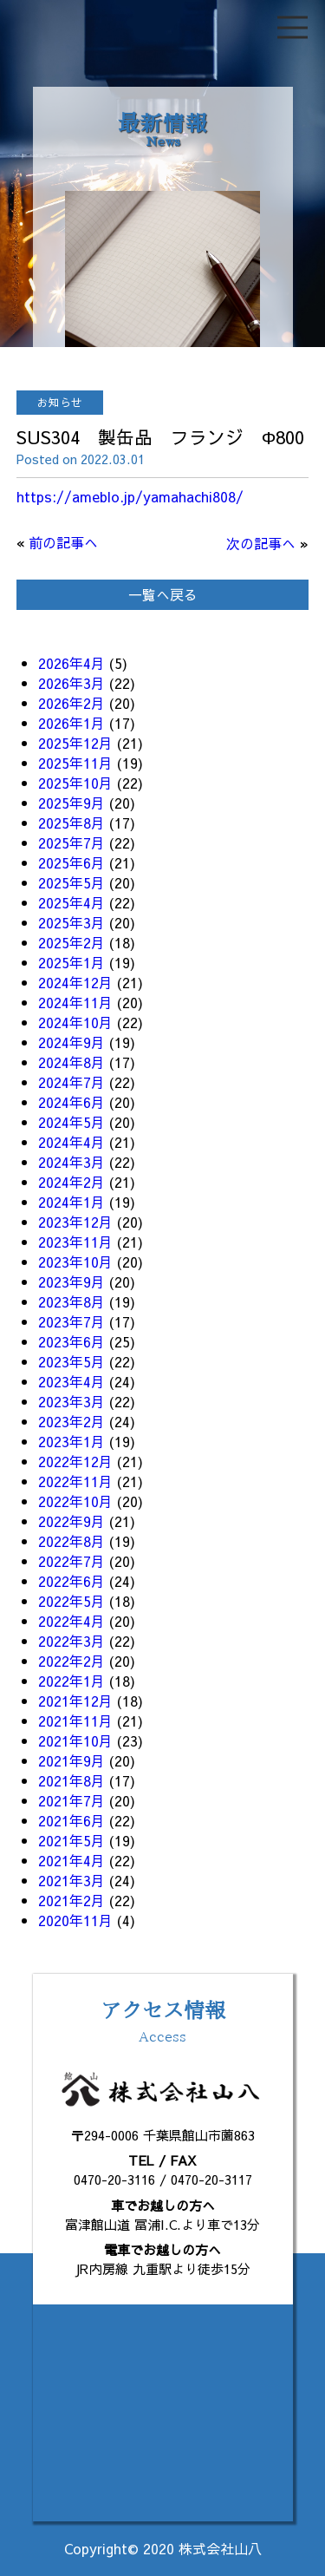 Image resolution: width=325 pixels, height=2576 pixels. What do you see at coordinates (71, 902) in the screenshot?
I see `2025年4月` at bounding box center [71, 902].